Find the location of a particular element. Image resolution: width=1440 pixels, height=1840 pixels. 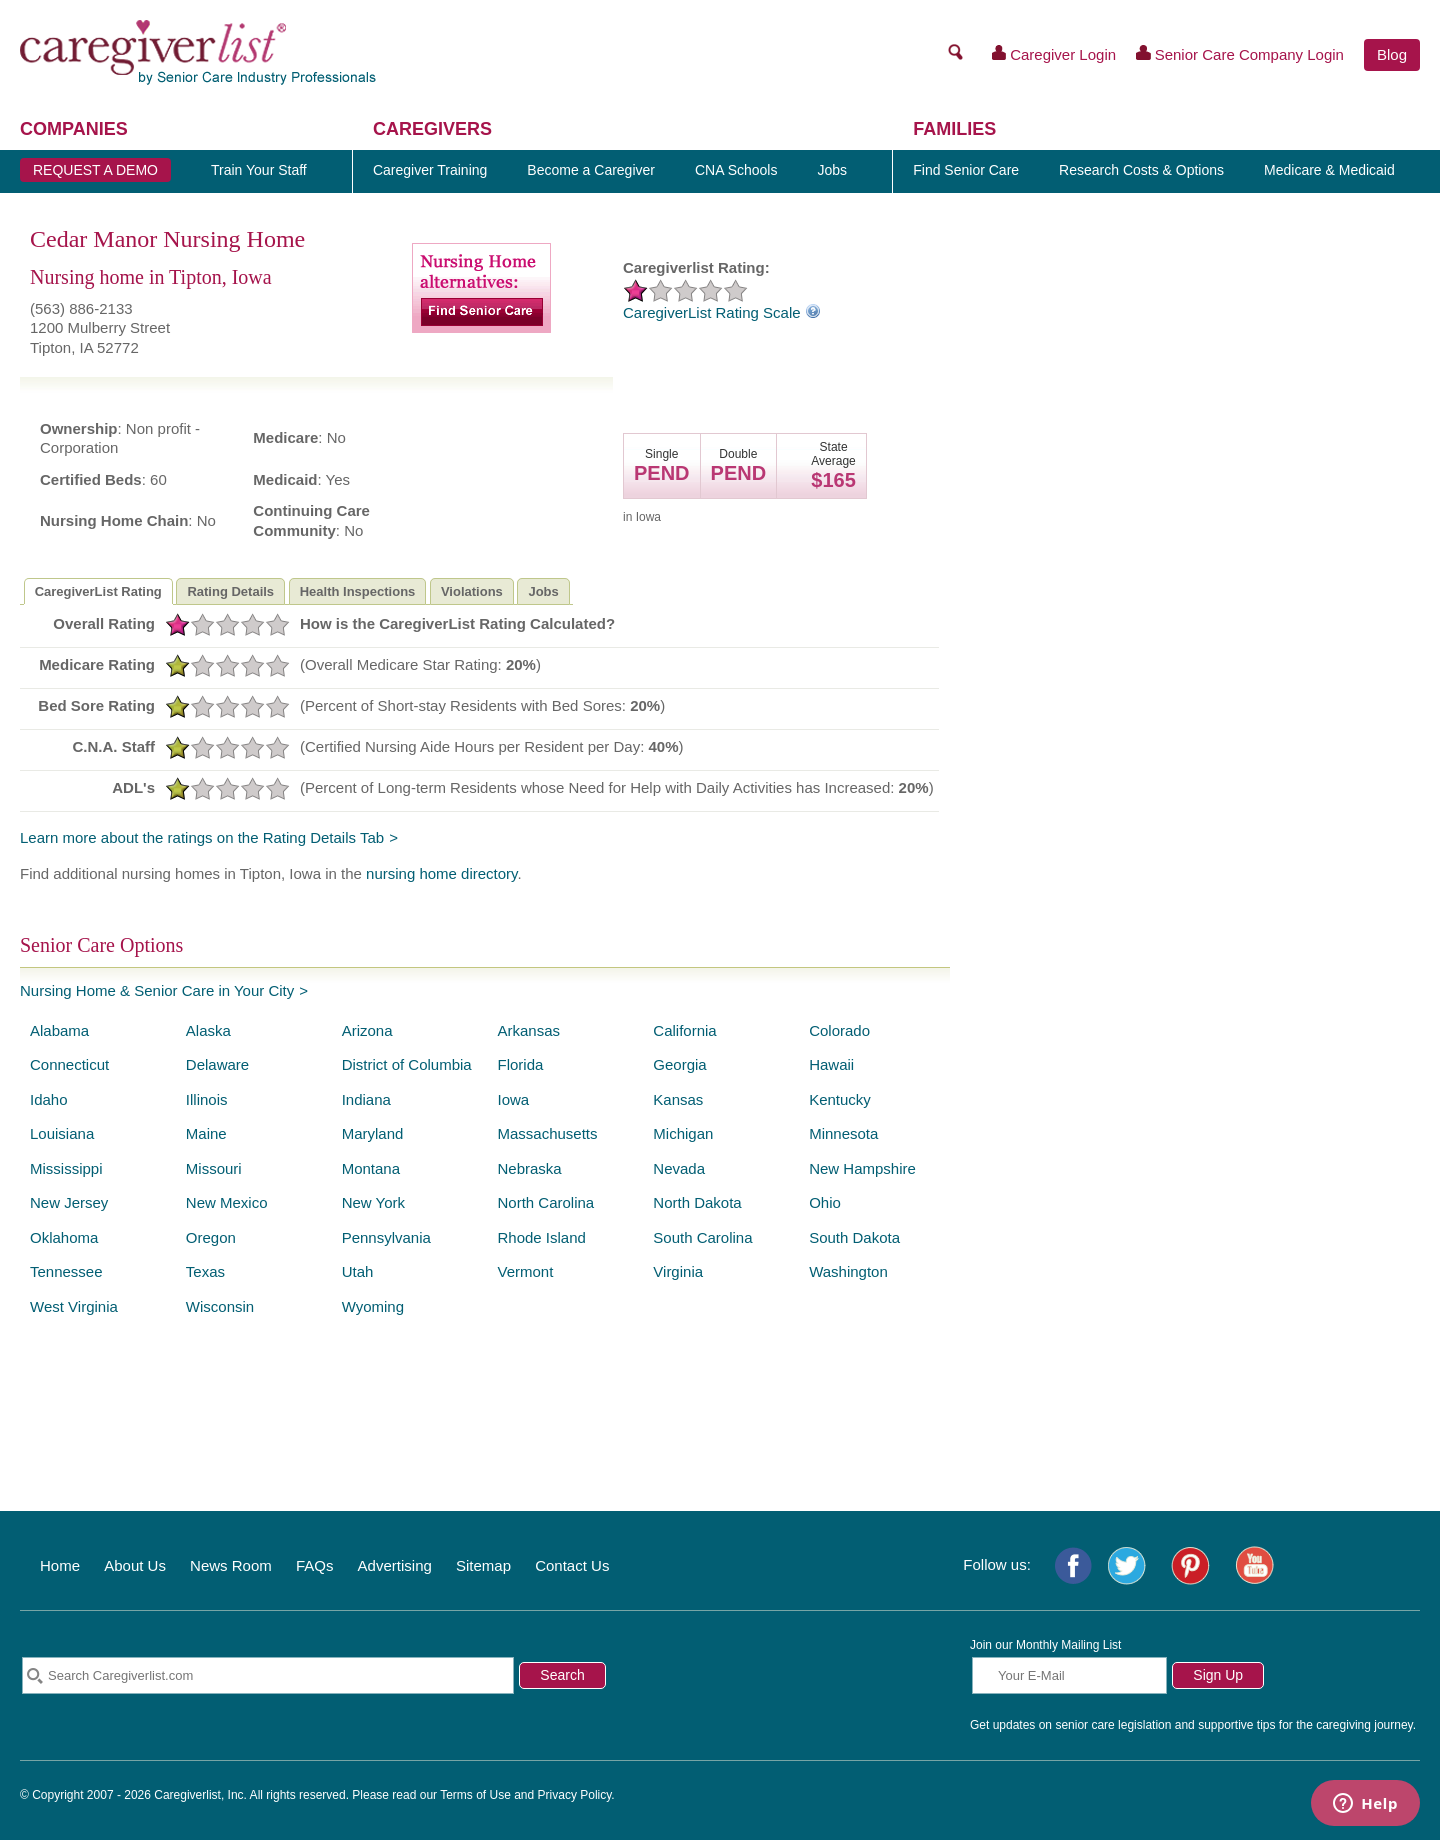

West Virginia is located at coordinates (74, 1306).